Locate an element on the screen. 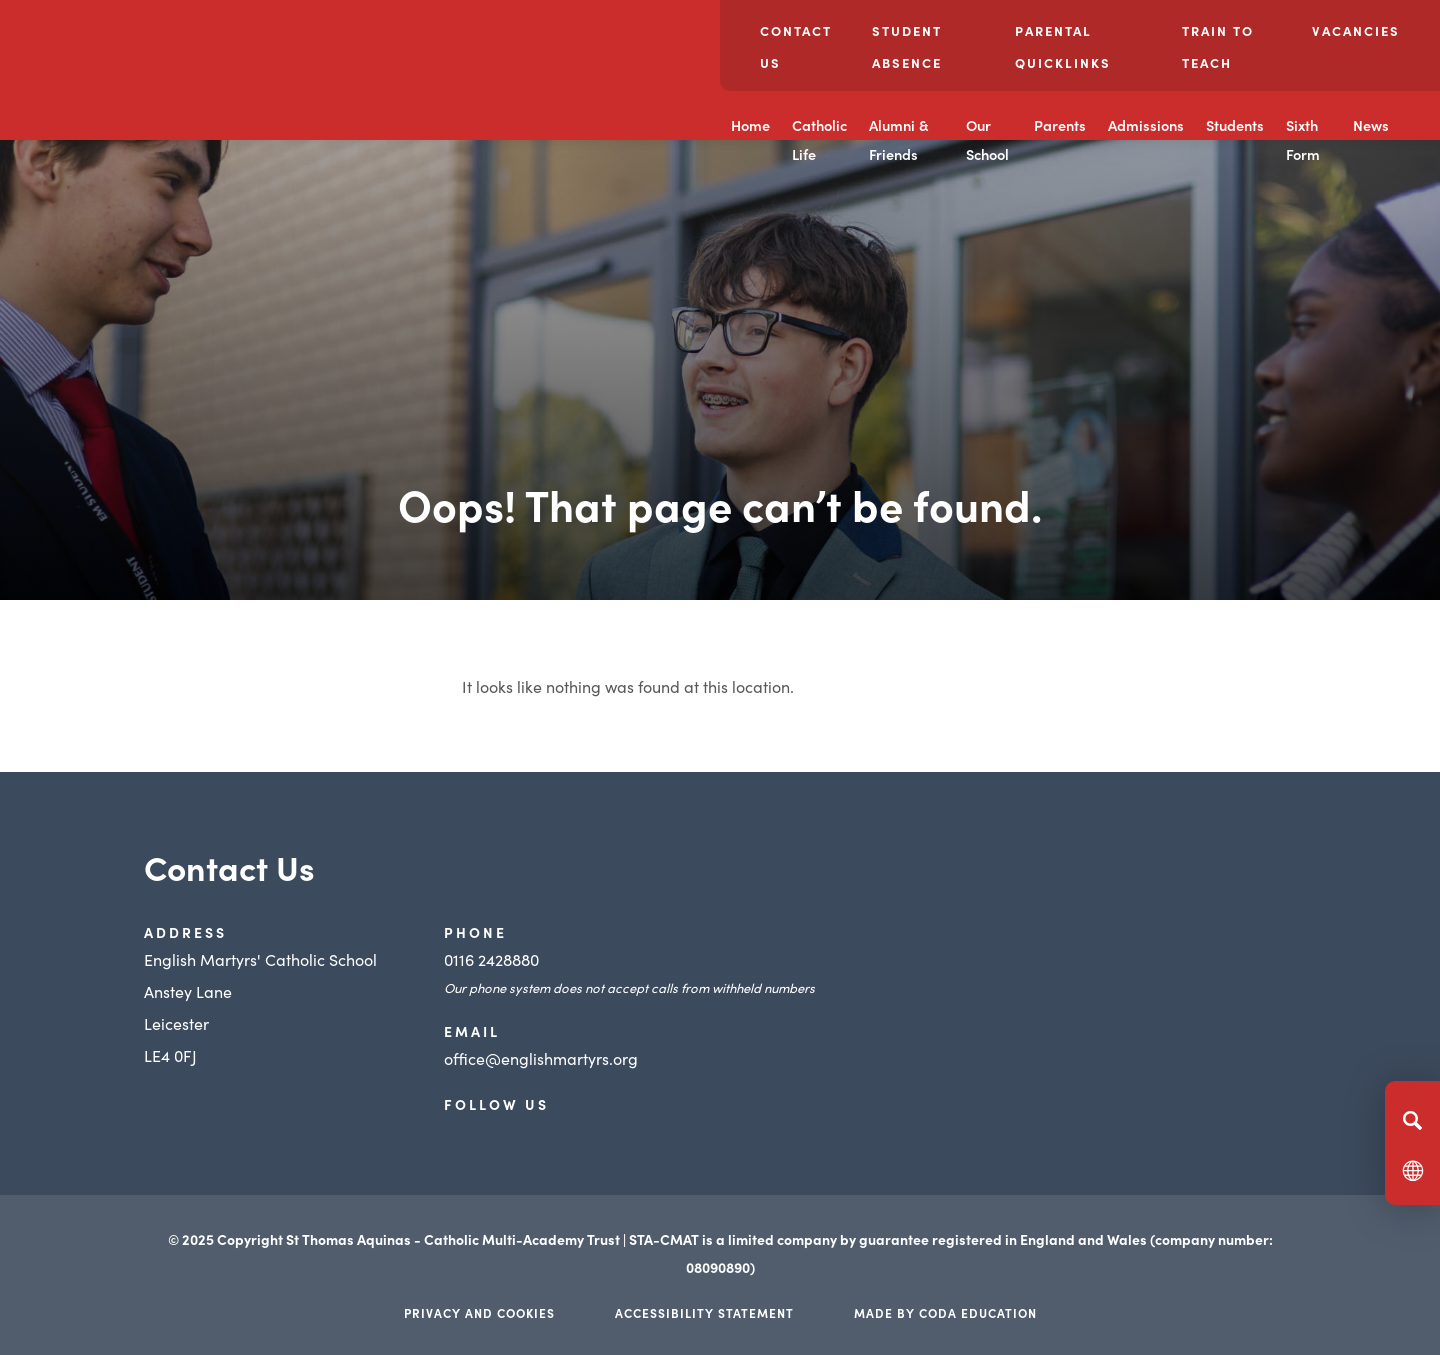 This screenshot has width=1440, height=1355. Students is located at coordinates (1235, 125).